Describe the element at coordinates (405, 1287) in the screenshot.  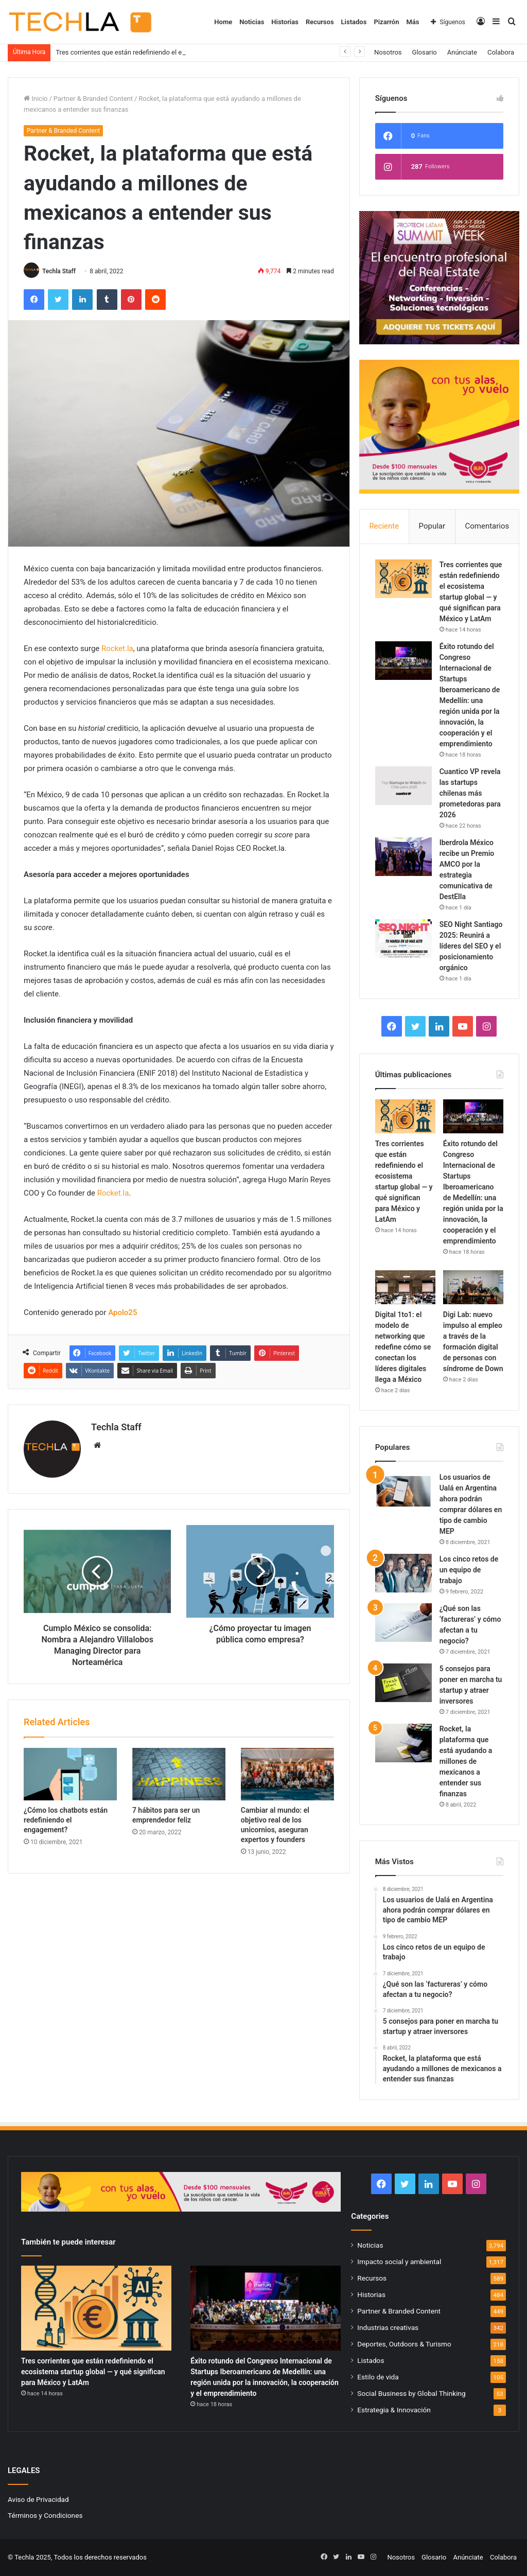
I see `[Digital 1to1: el modelo de networking que redefine cómo se conectan los líderes digitales llega a México]` at that location.